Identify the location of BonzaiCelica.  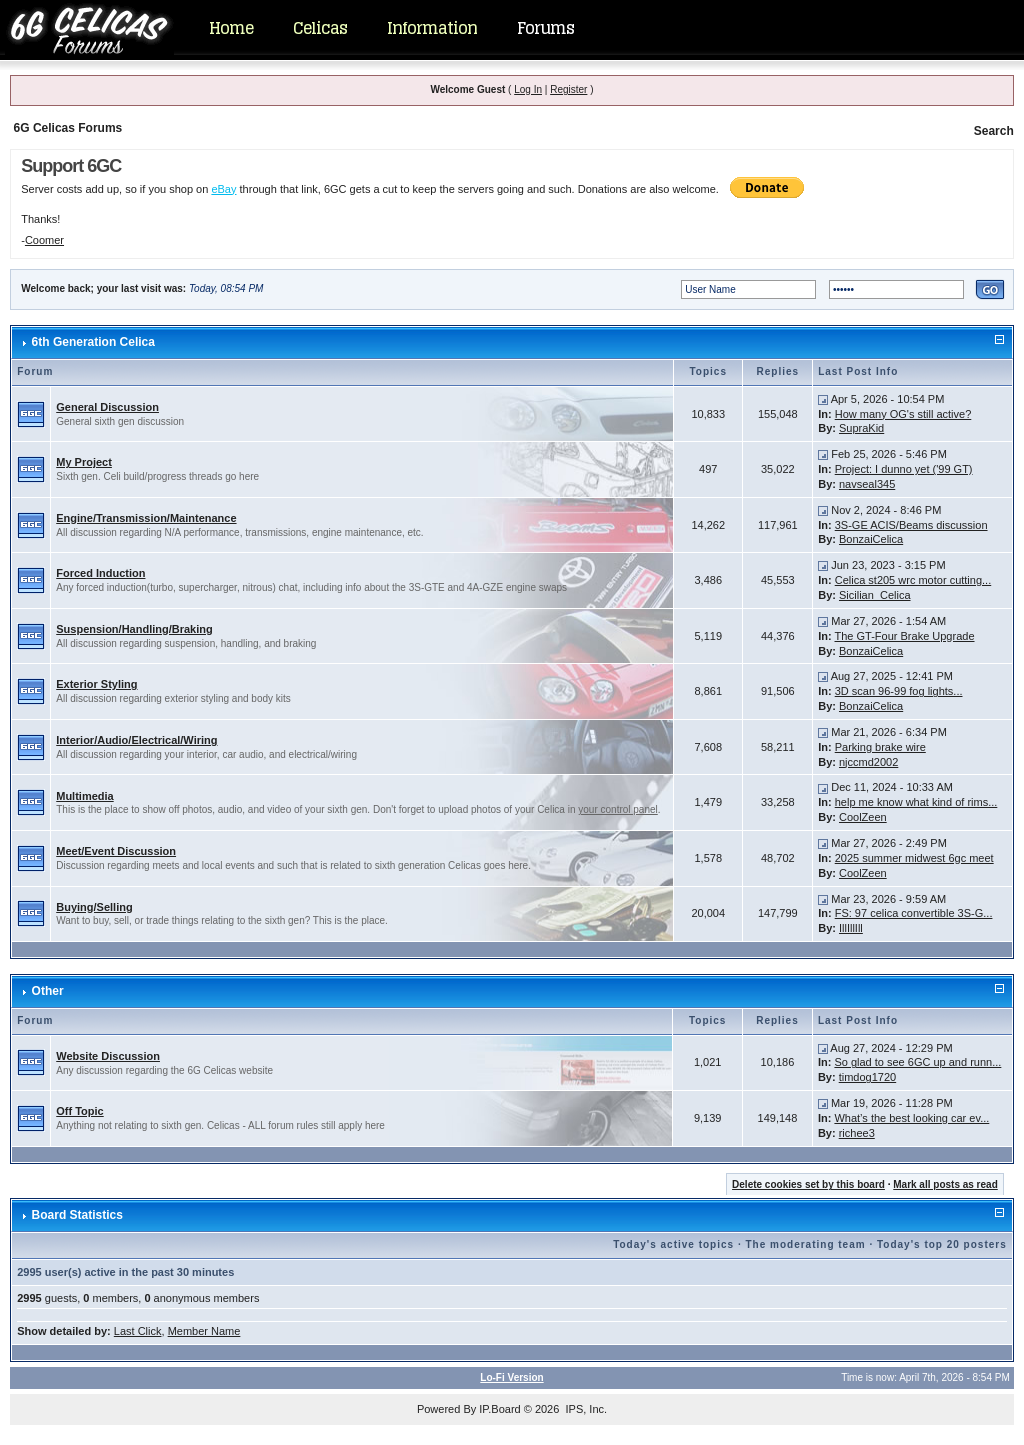
(871, 539).